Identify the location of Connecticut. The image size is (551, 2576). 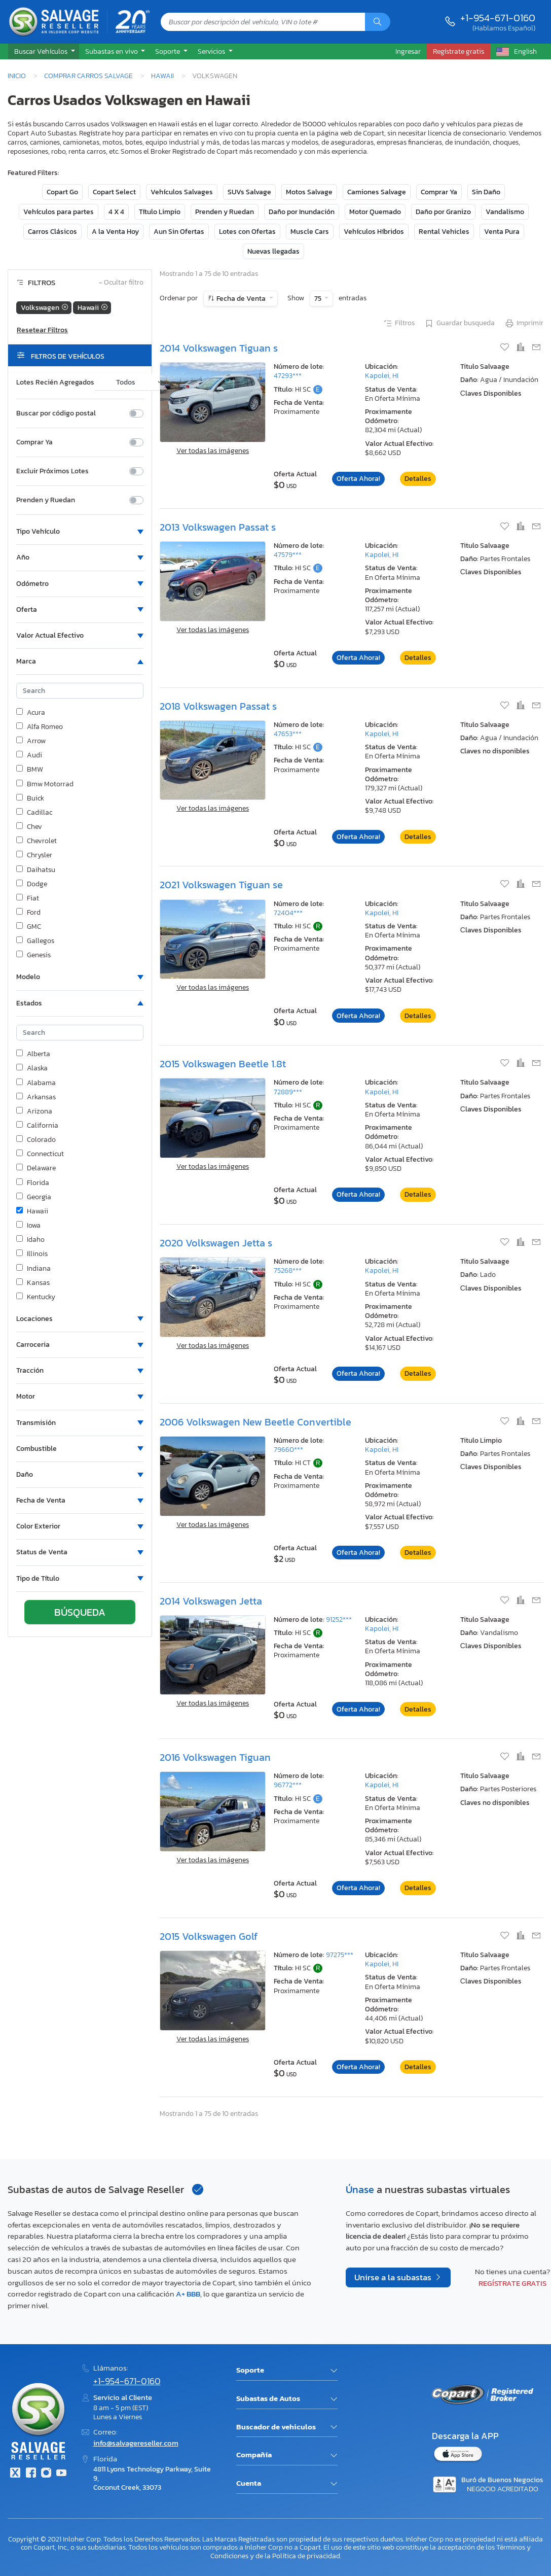
(40, 1154).